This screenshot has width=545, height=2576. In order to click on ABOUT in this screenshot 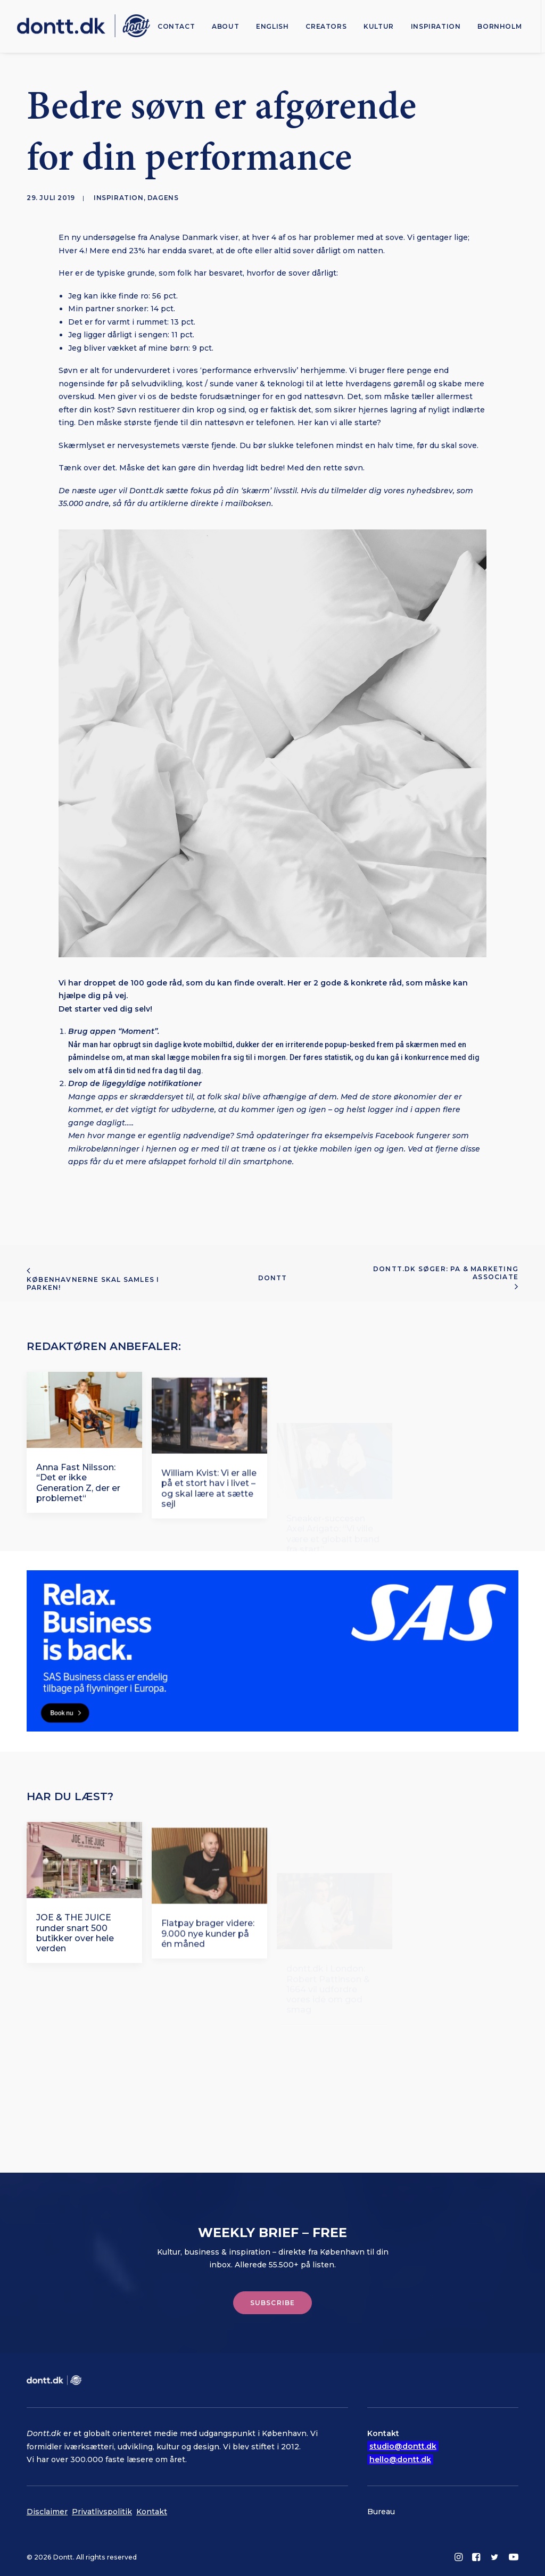, I will do `click(225, 26)`.